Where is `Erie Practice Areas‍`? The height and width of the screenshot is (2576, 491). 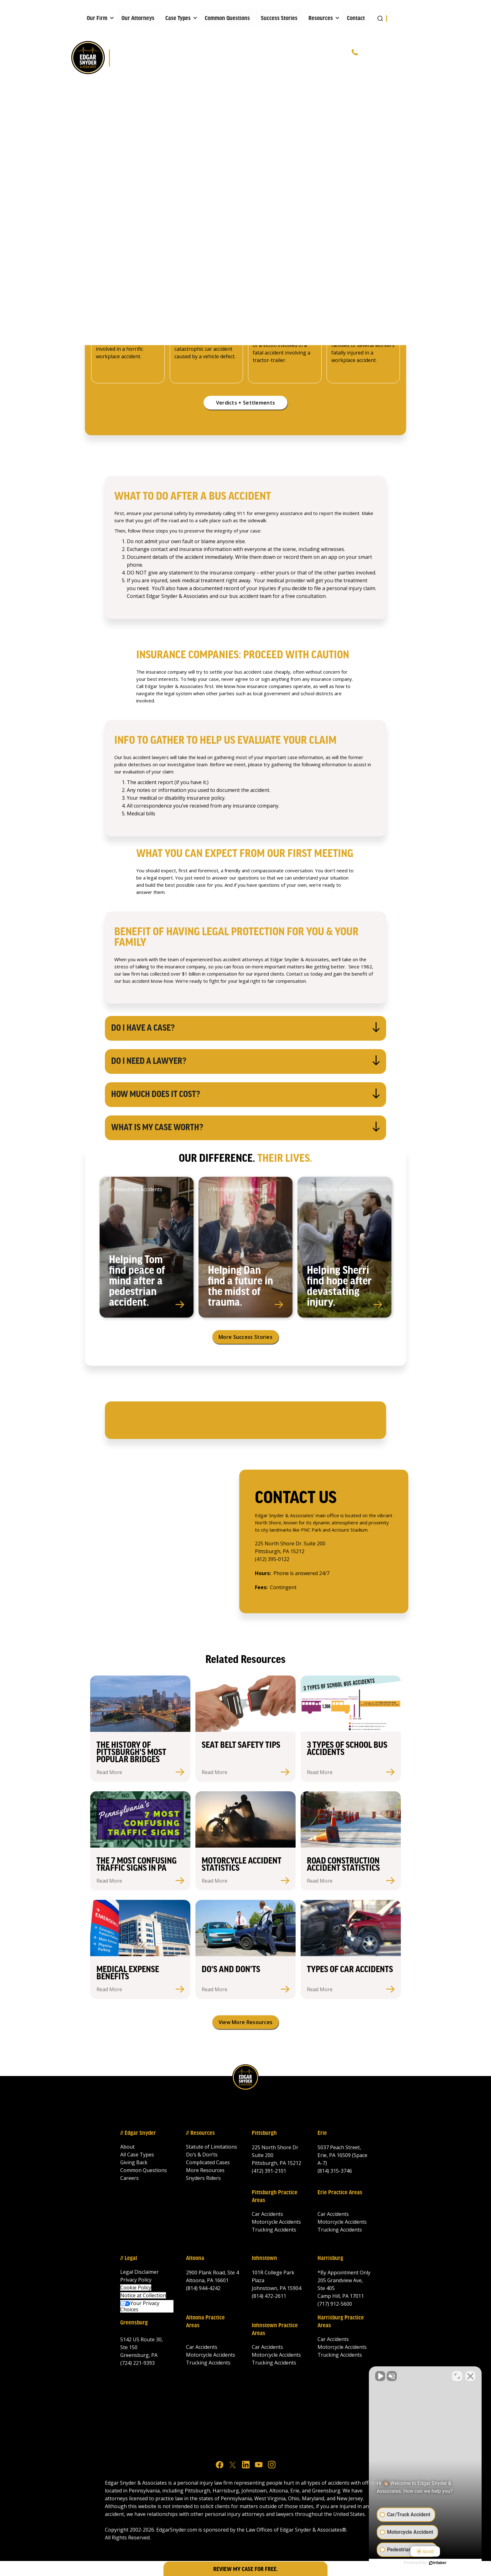
Erie Practice Areas‍ is located at coordinates (340, 2193).